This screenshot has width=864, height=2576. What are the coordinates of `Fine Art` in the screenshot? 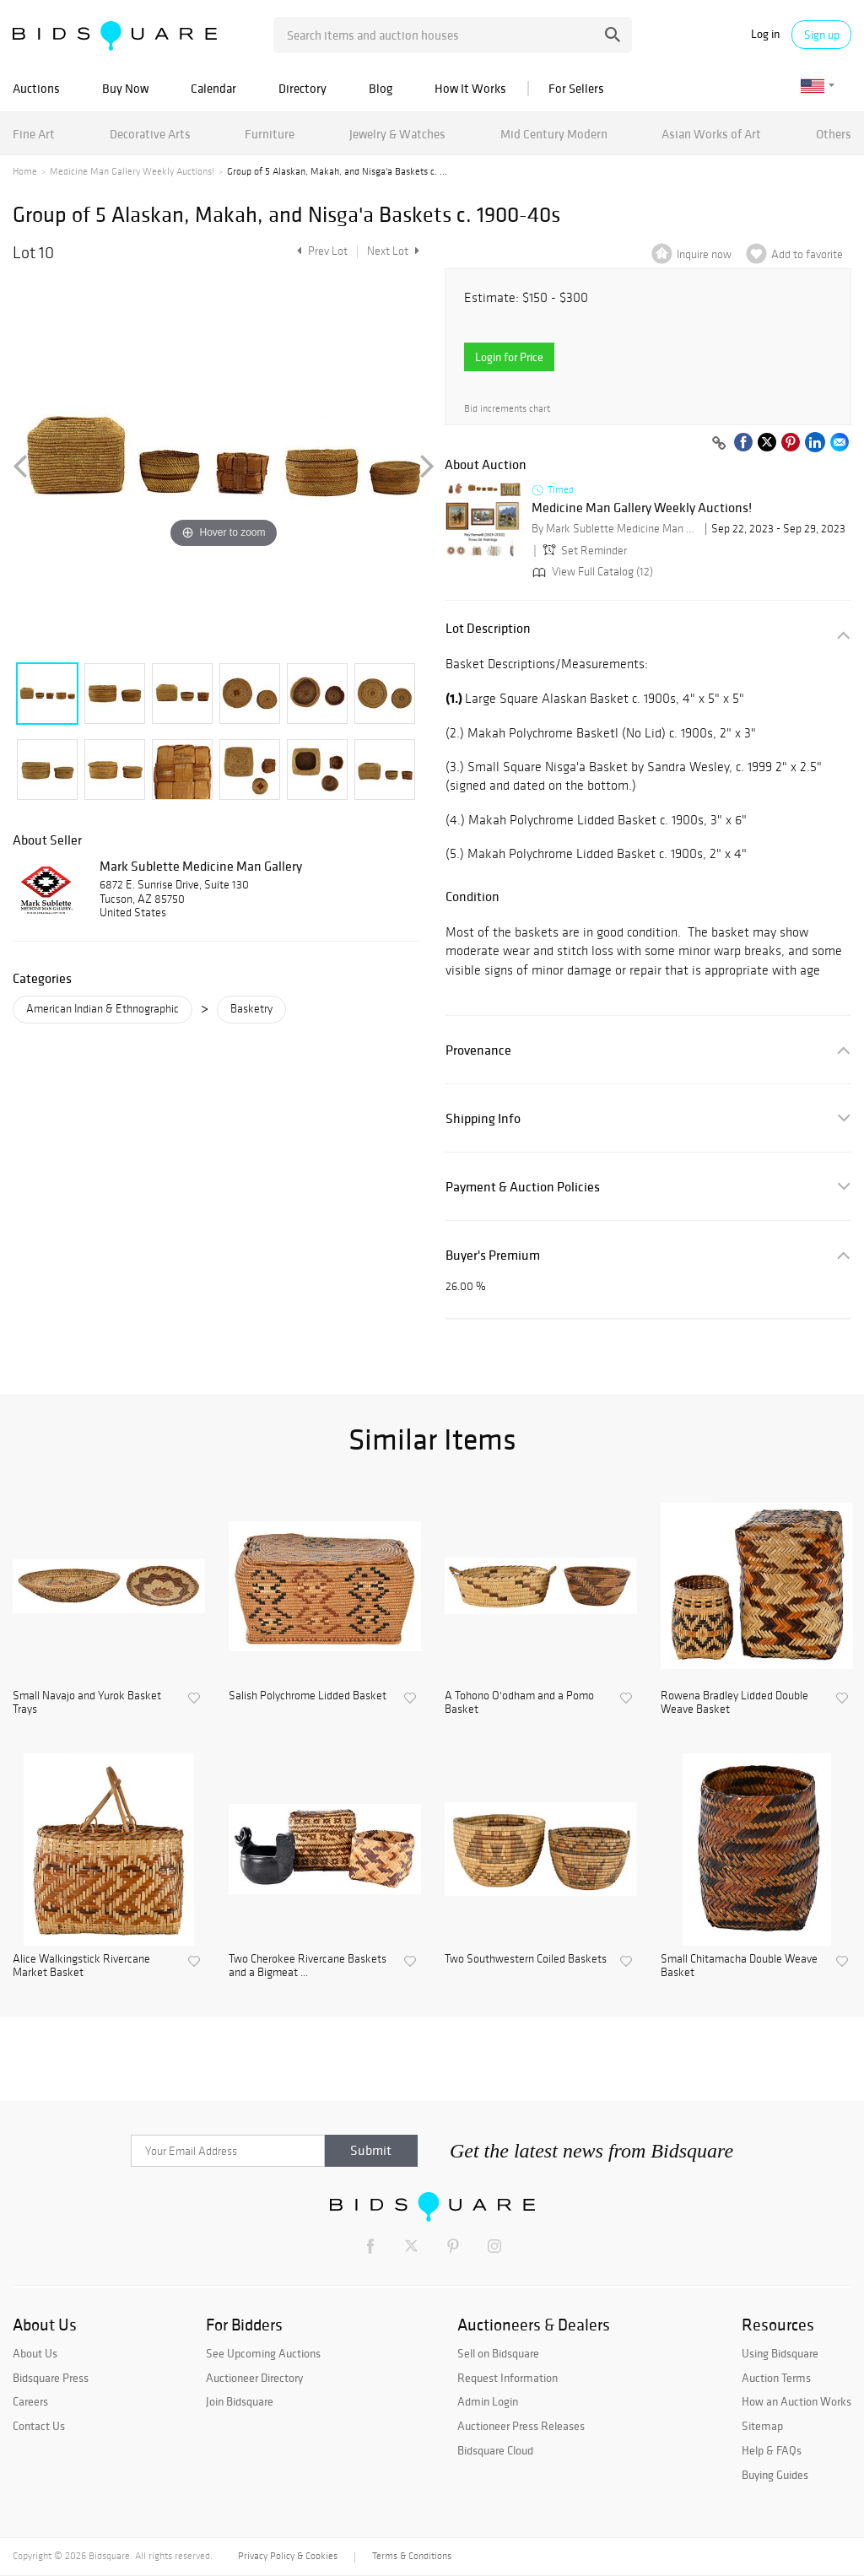 It's located at (34, 134).